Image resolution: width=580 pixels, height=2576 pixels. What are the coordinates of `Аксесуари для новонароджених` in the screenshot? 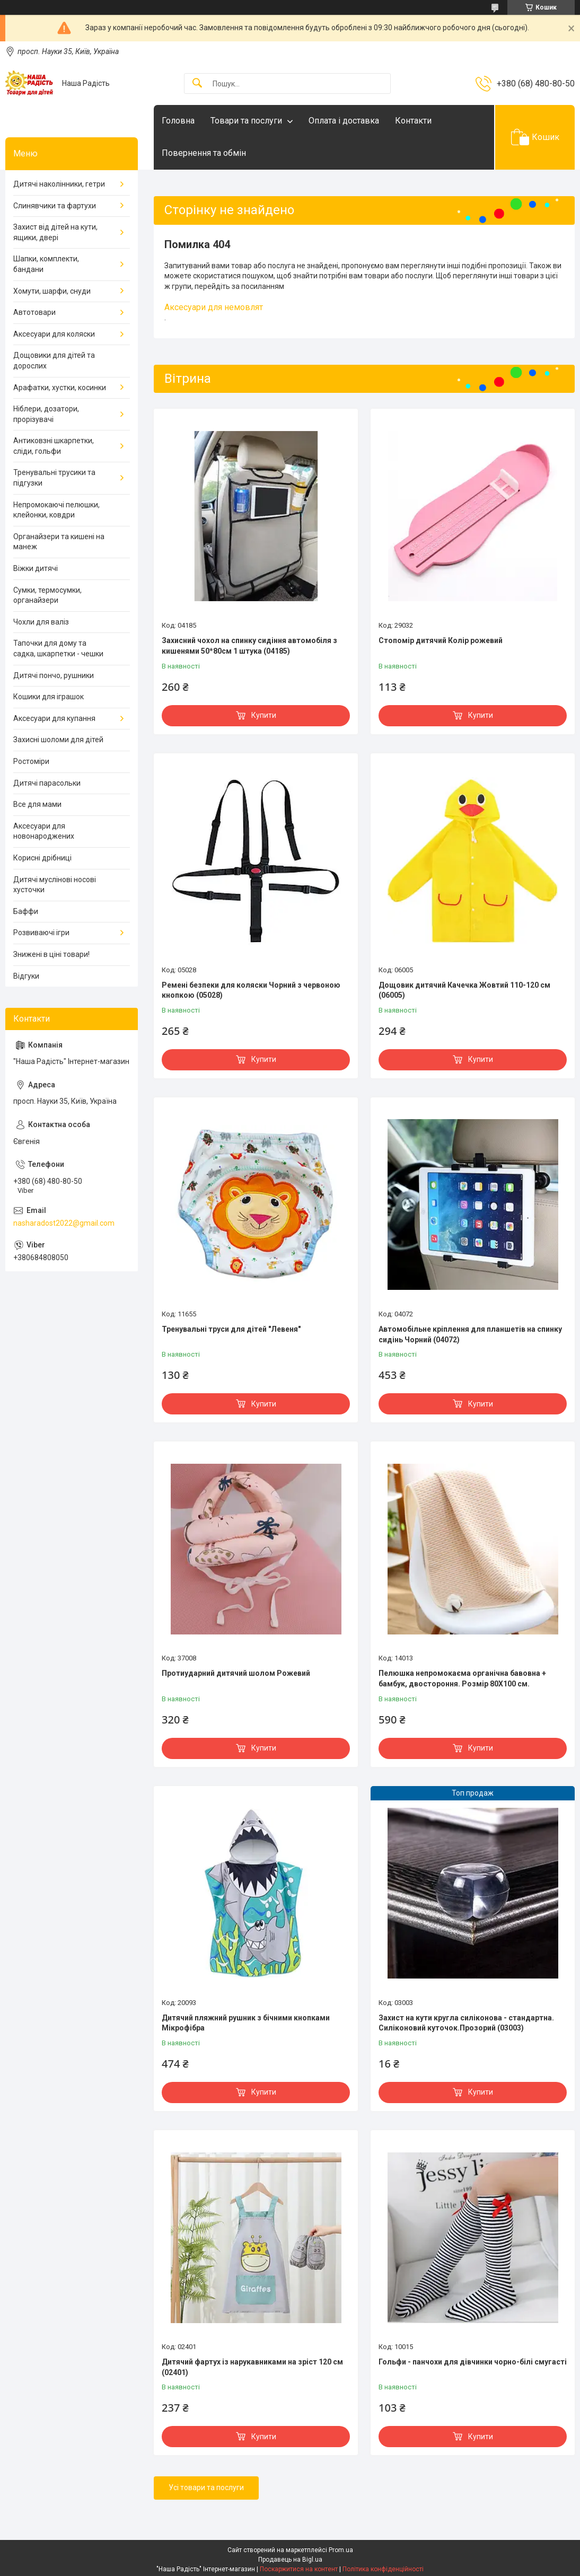 It's located at (43, 831).